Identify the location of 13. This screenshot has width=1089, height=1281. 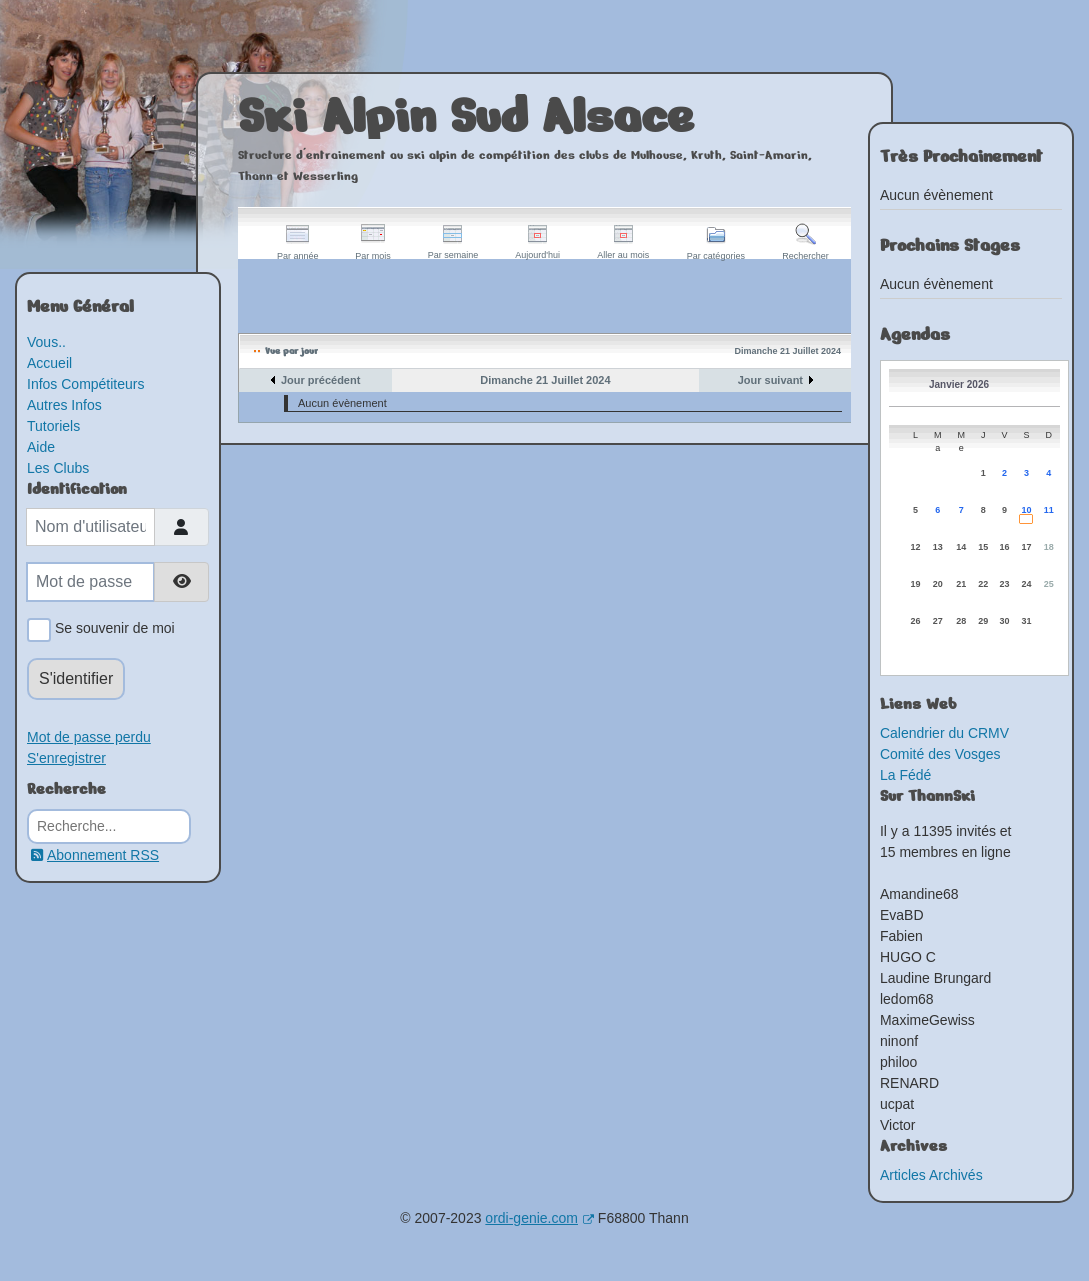
(938, 547).